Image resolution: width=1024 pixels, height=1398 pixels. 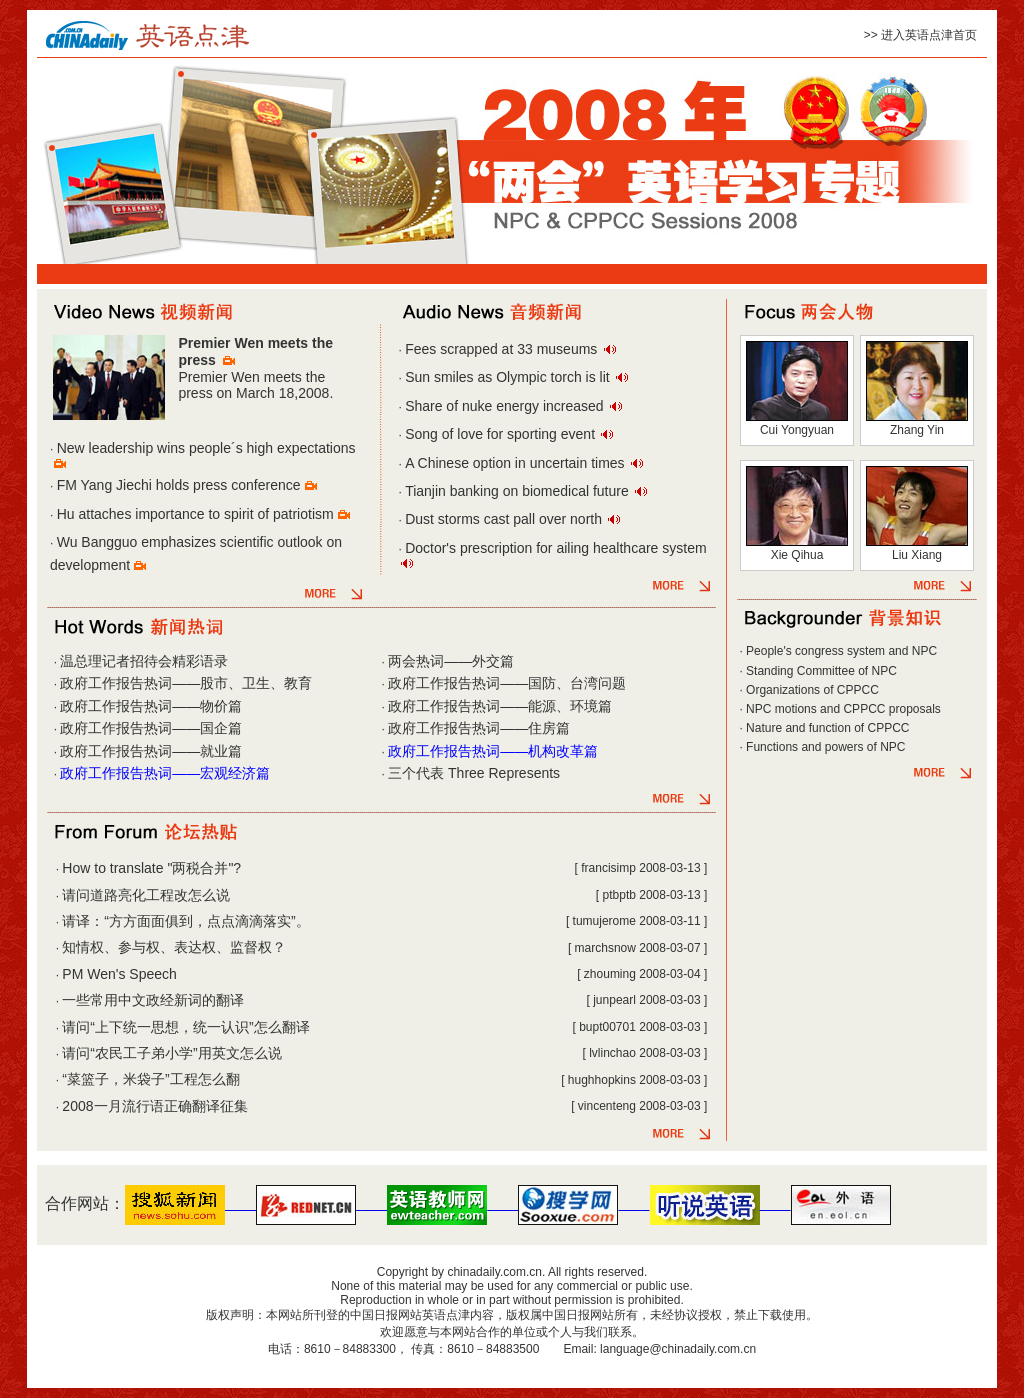 What do you see at coordinates (555, 548) in the screenshot?
I see `Doctor's prescription for ailing healthcare system` at bounding box center [555, 548].